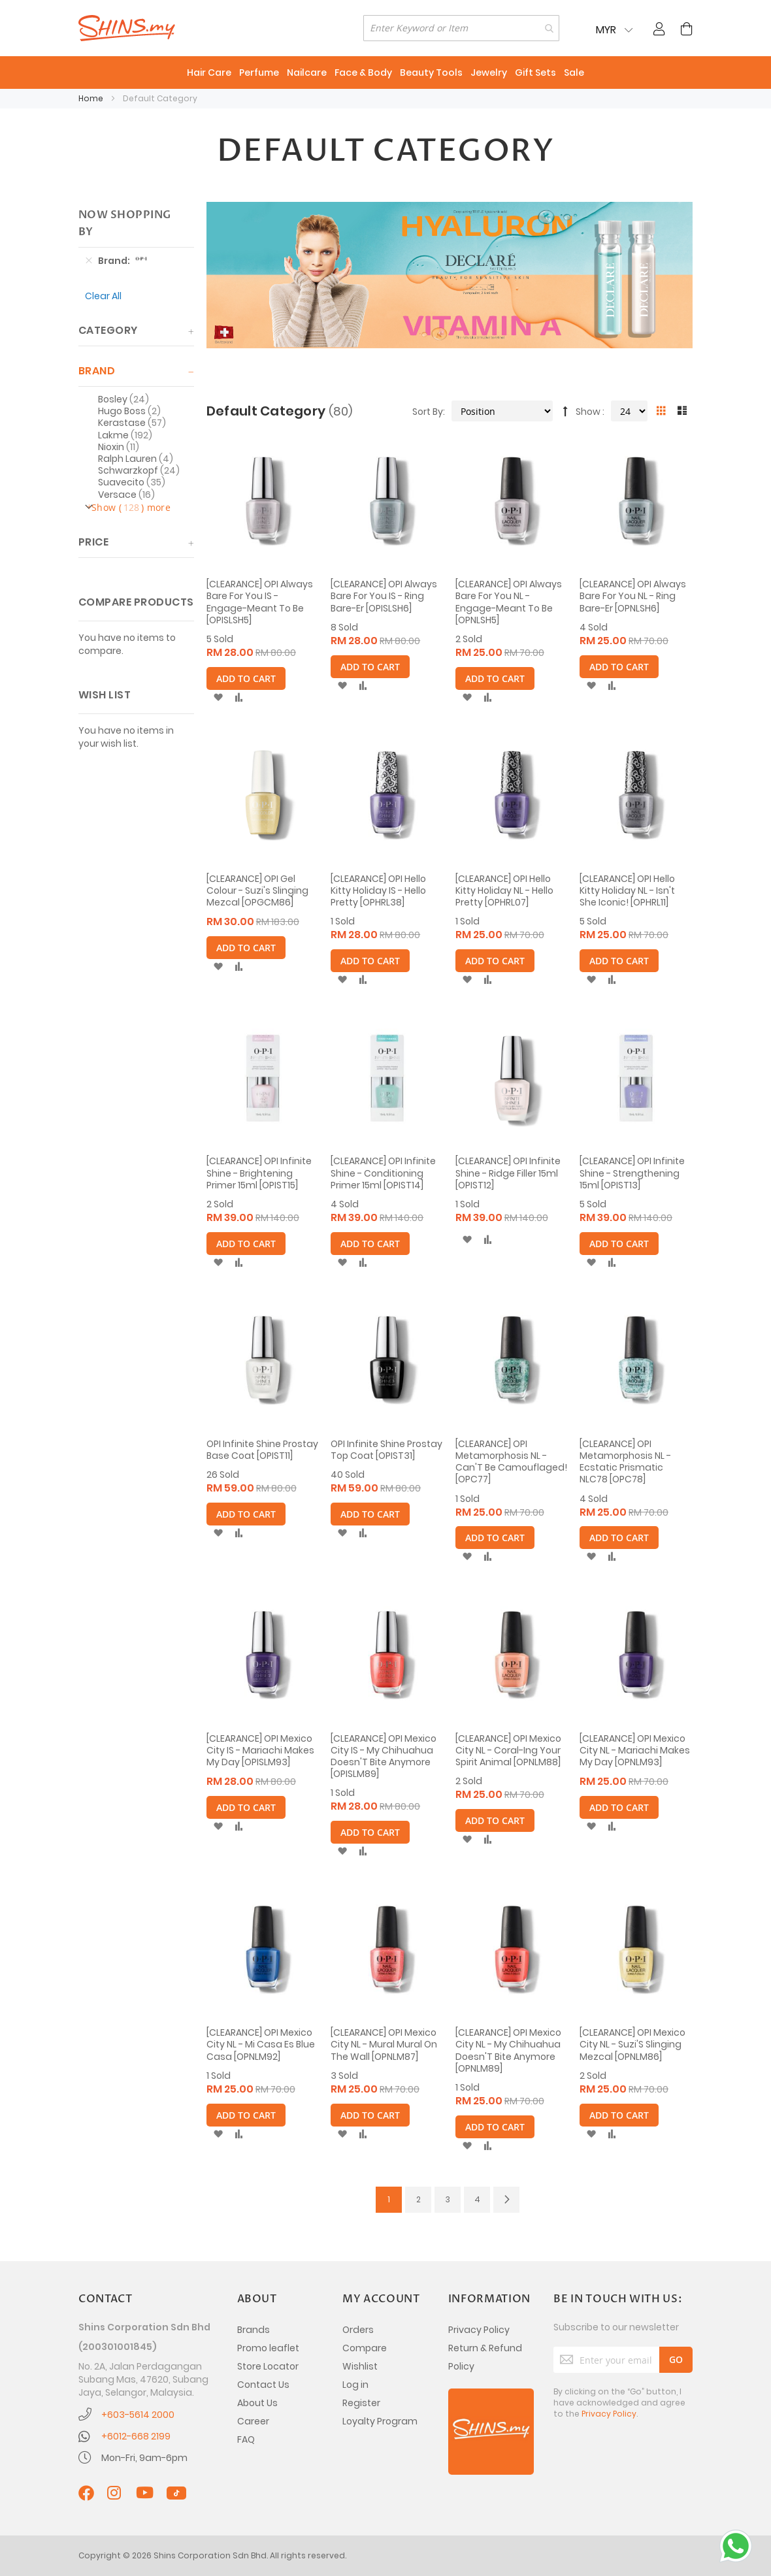 This screenshot has width=771, height=2576. Describe the element at coordinates (257, 2402) in the screenshot. I see `About Us` at that location.